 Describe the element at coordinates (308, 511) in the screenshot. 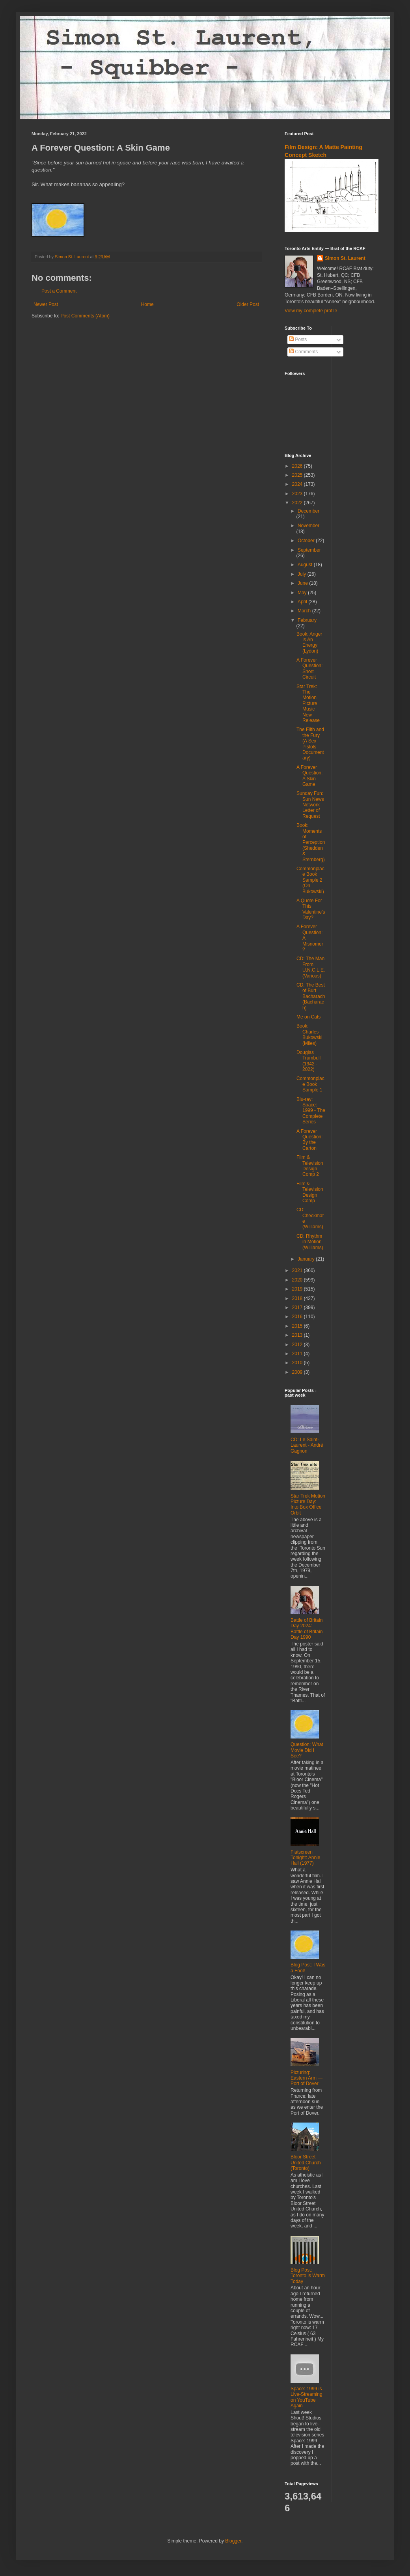

I see `December` at that location.